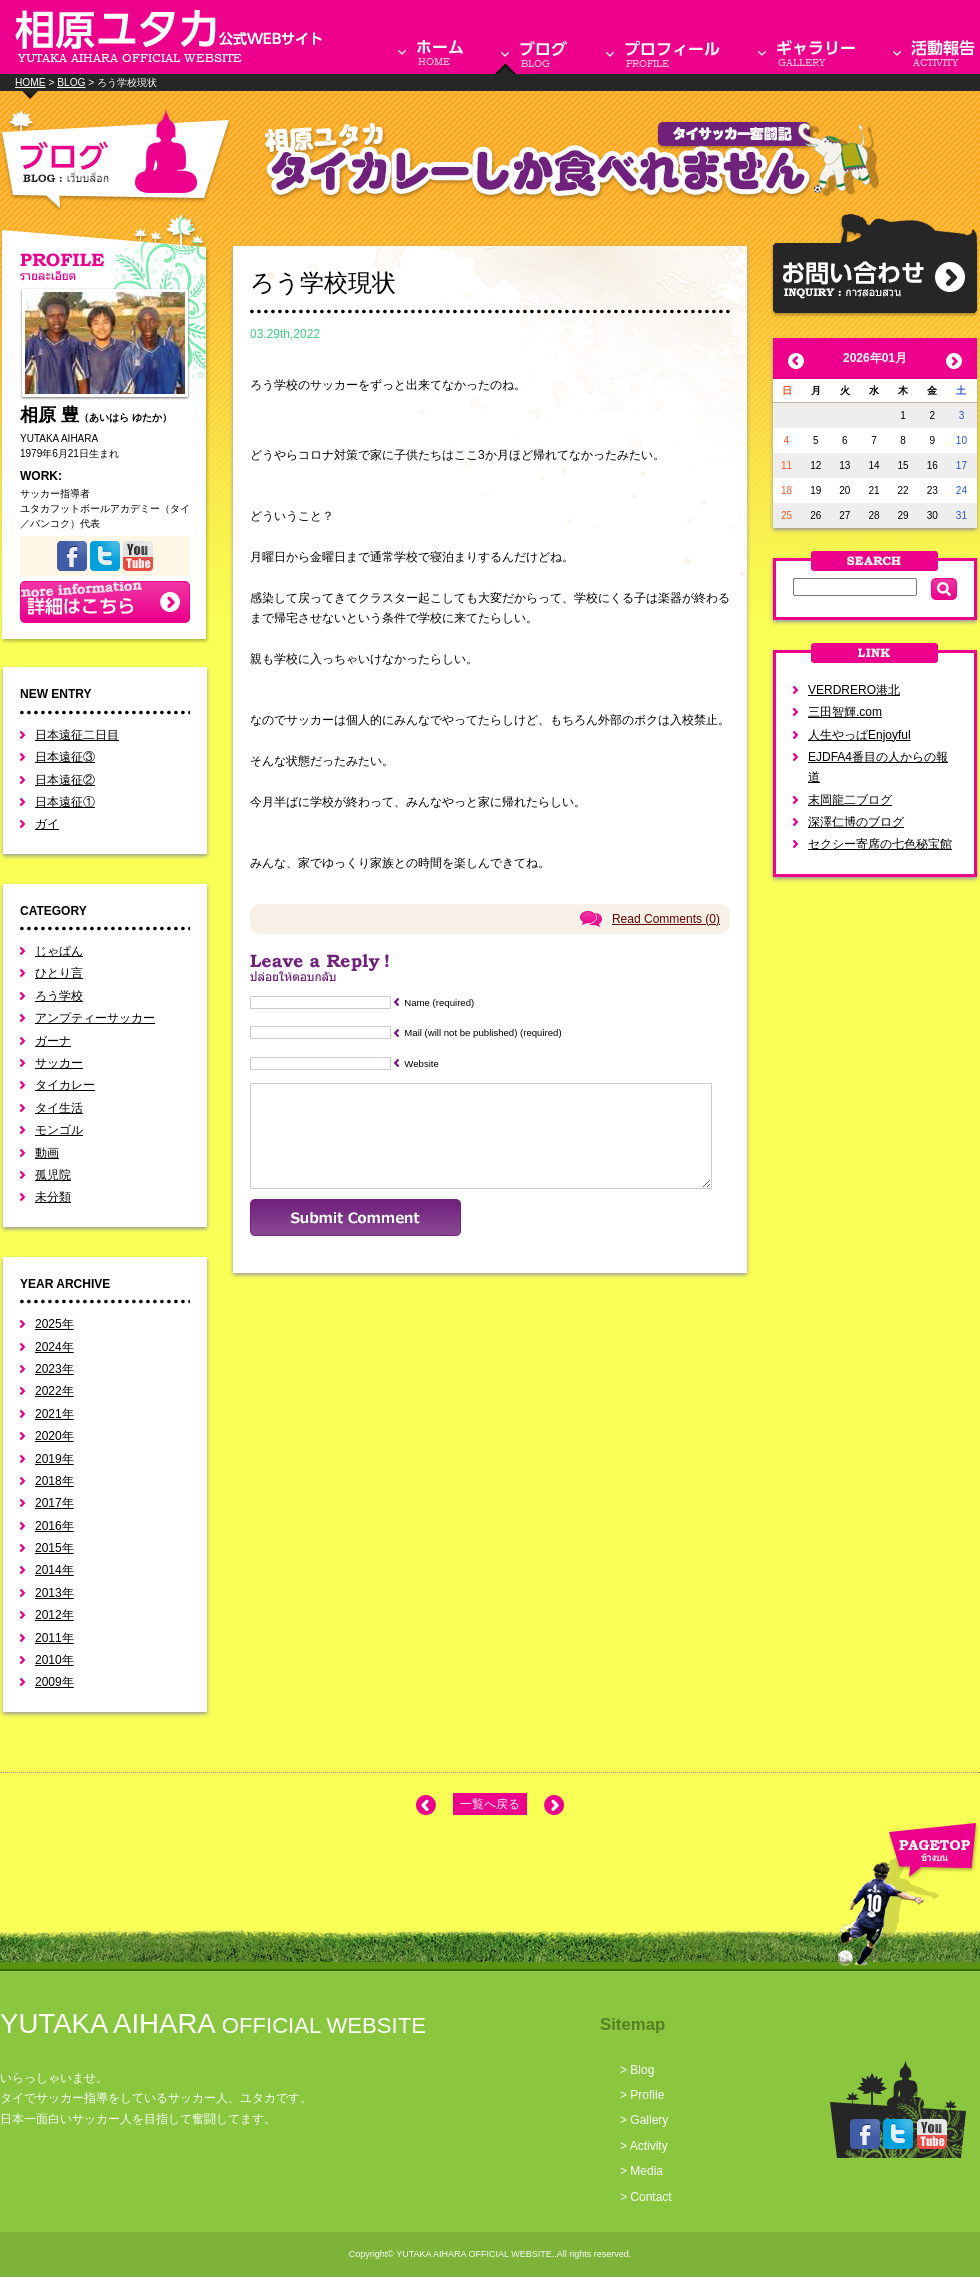  I want to click on HOME, so click(30, 82).